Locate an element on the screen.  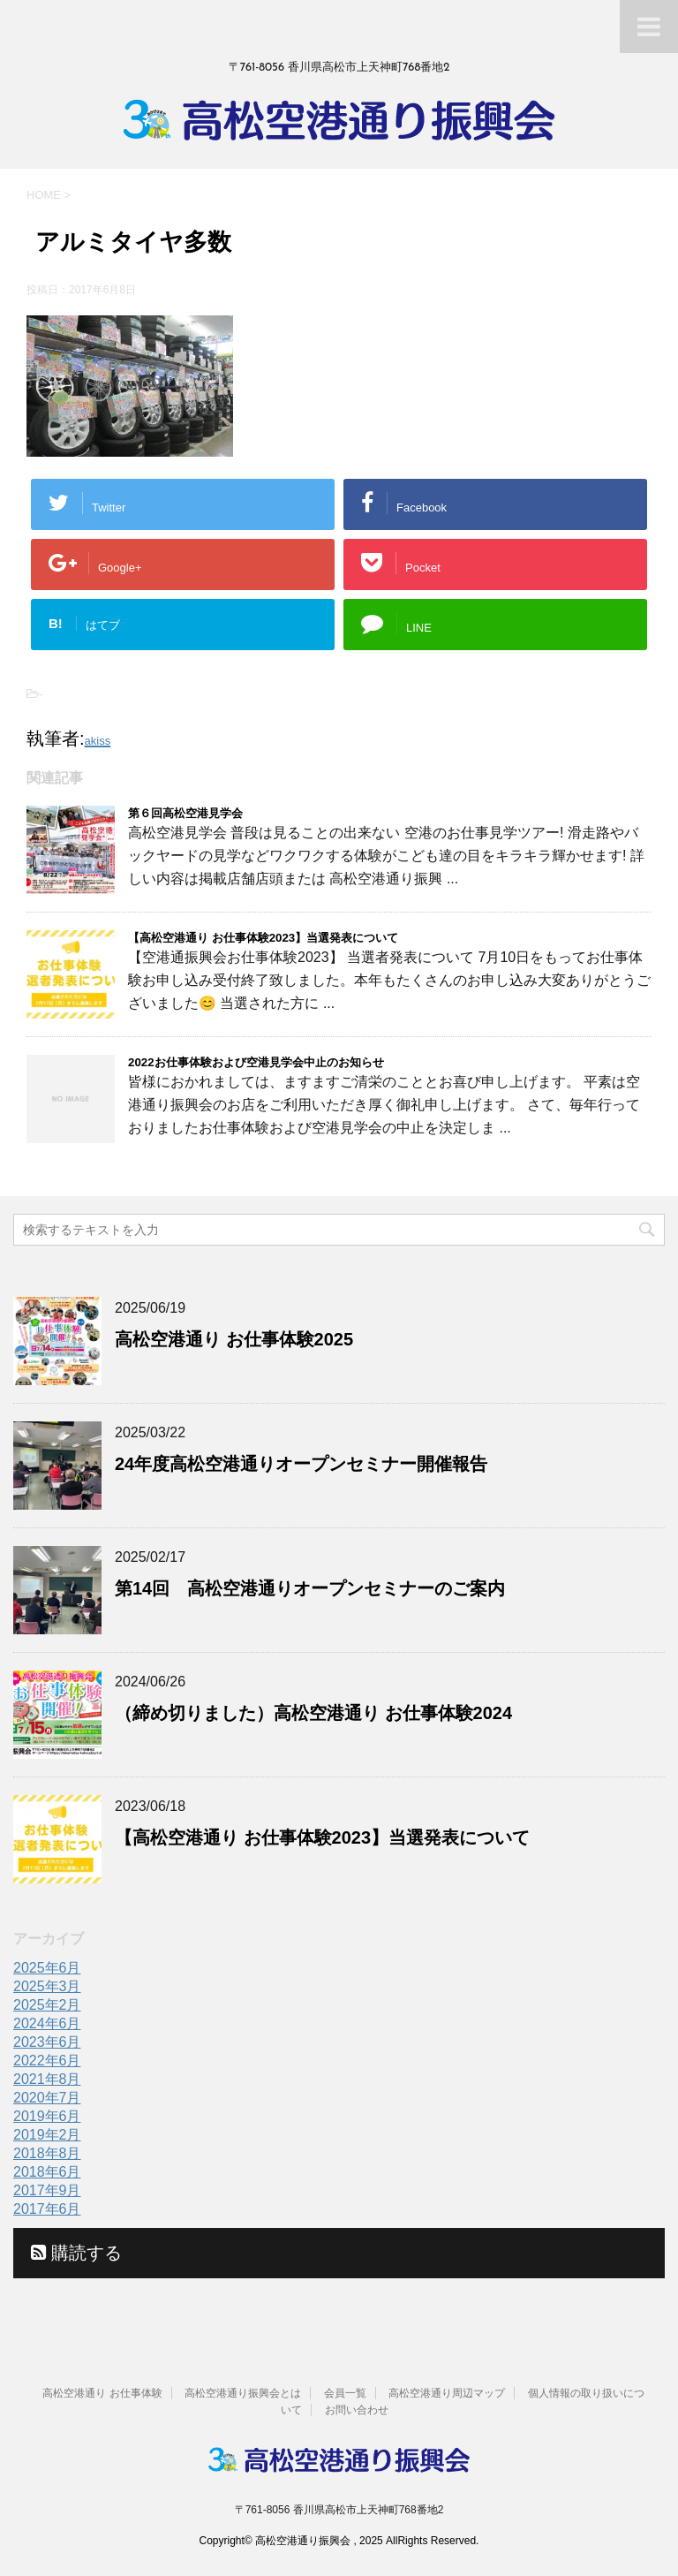
購読する is located at coordinates (76, 2252).